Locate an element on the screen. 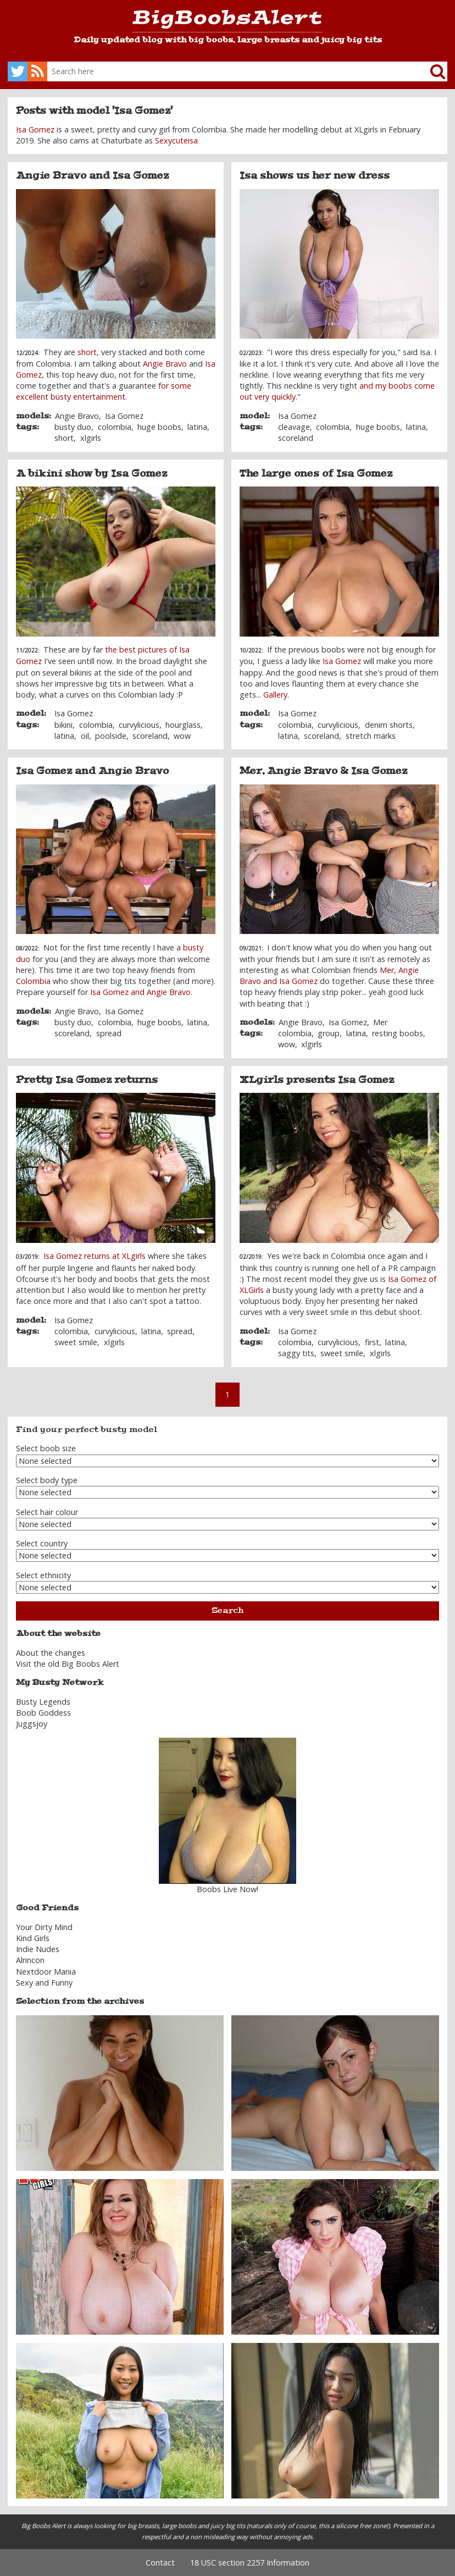  Mer, Angie Bravo & Isa Gomez is located at coordinates (323, 771).